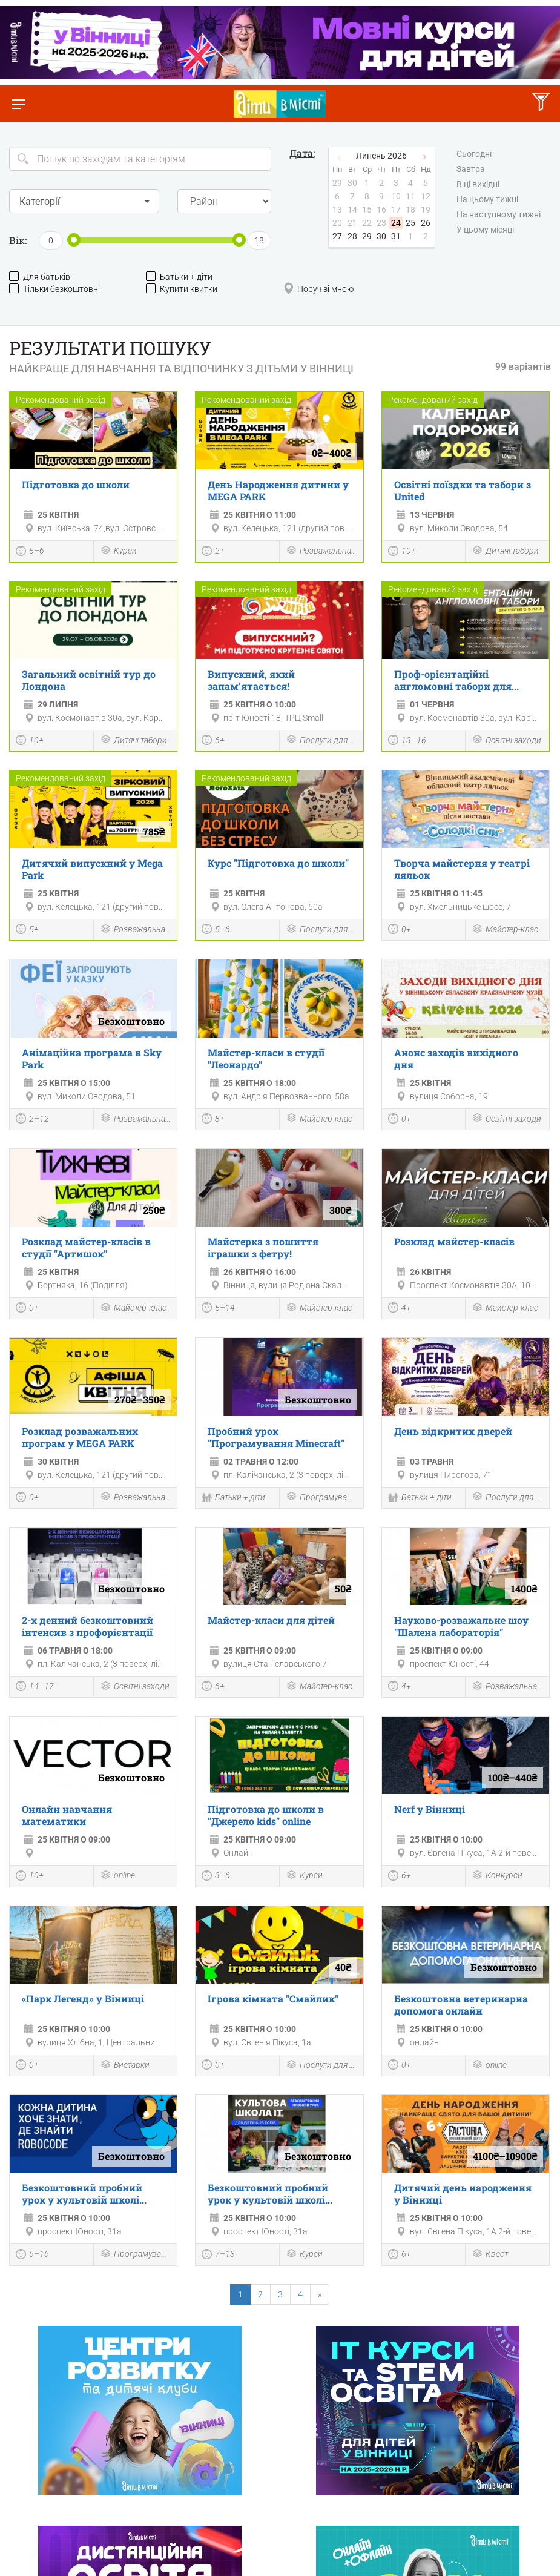  I want to click on 30, so click(381, 236).